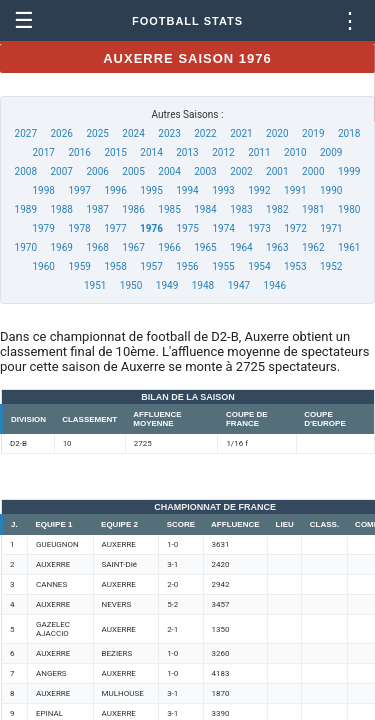 Image resolution: width=375 pixels, height=720 pixels. What do you see at coordinates (151, 228) in the screenshot?
I see `1976` at bounding box center [151, 228].